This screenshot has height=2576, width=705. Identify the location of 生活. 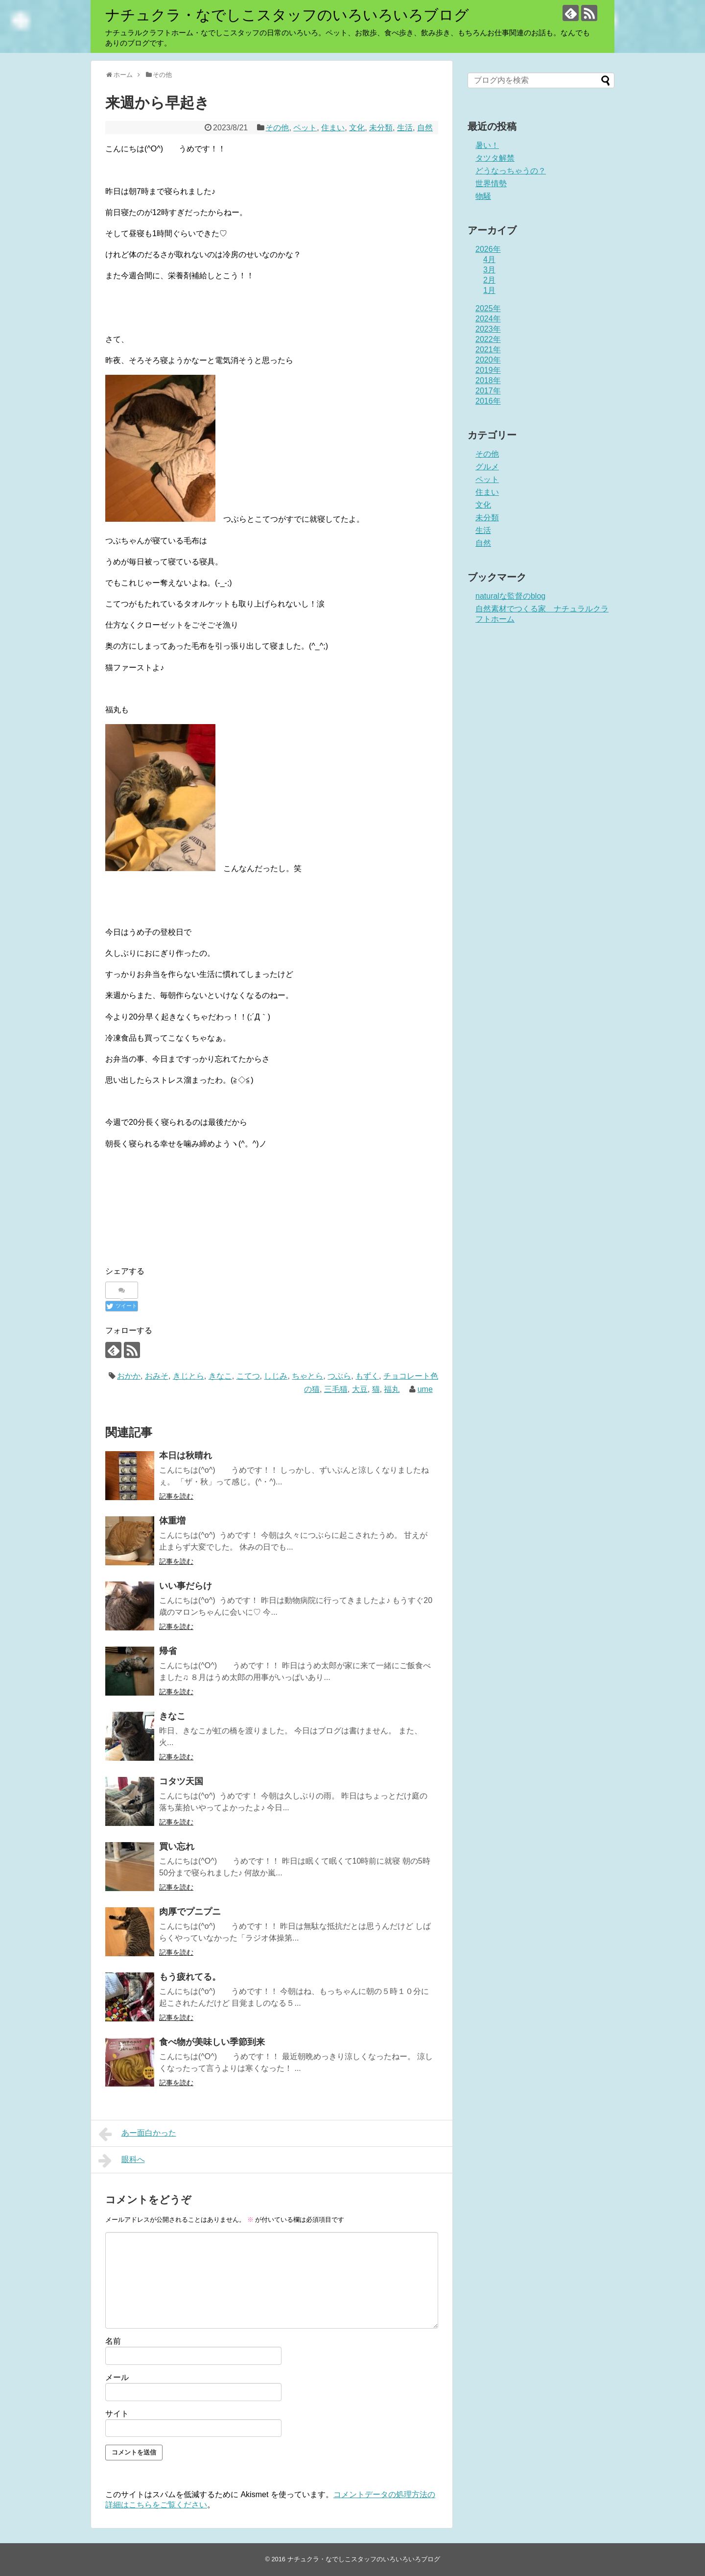
(405, 127).